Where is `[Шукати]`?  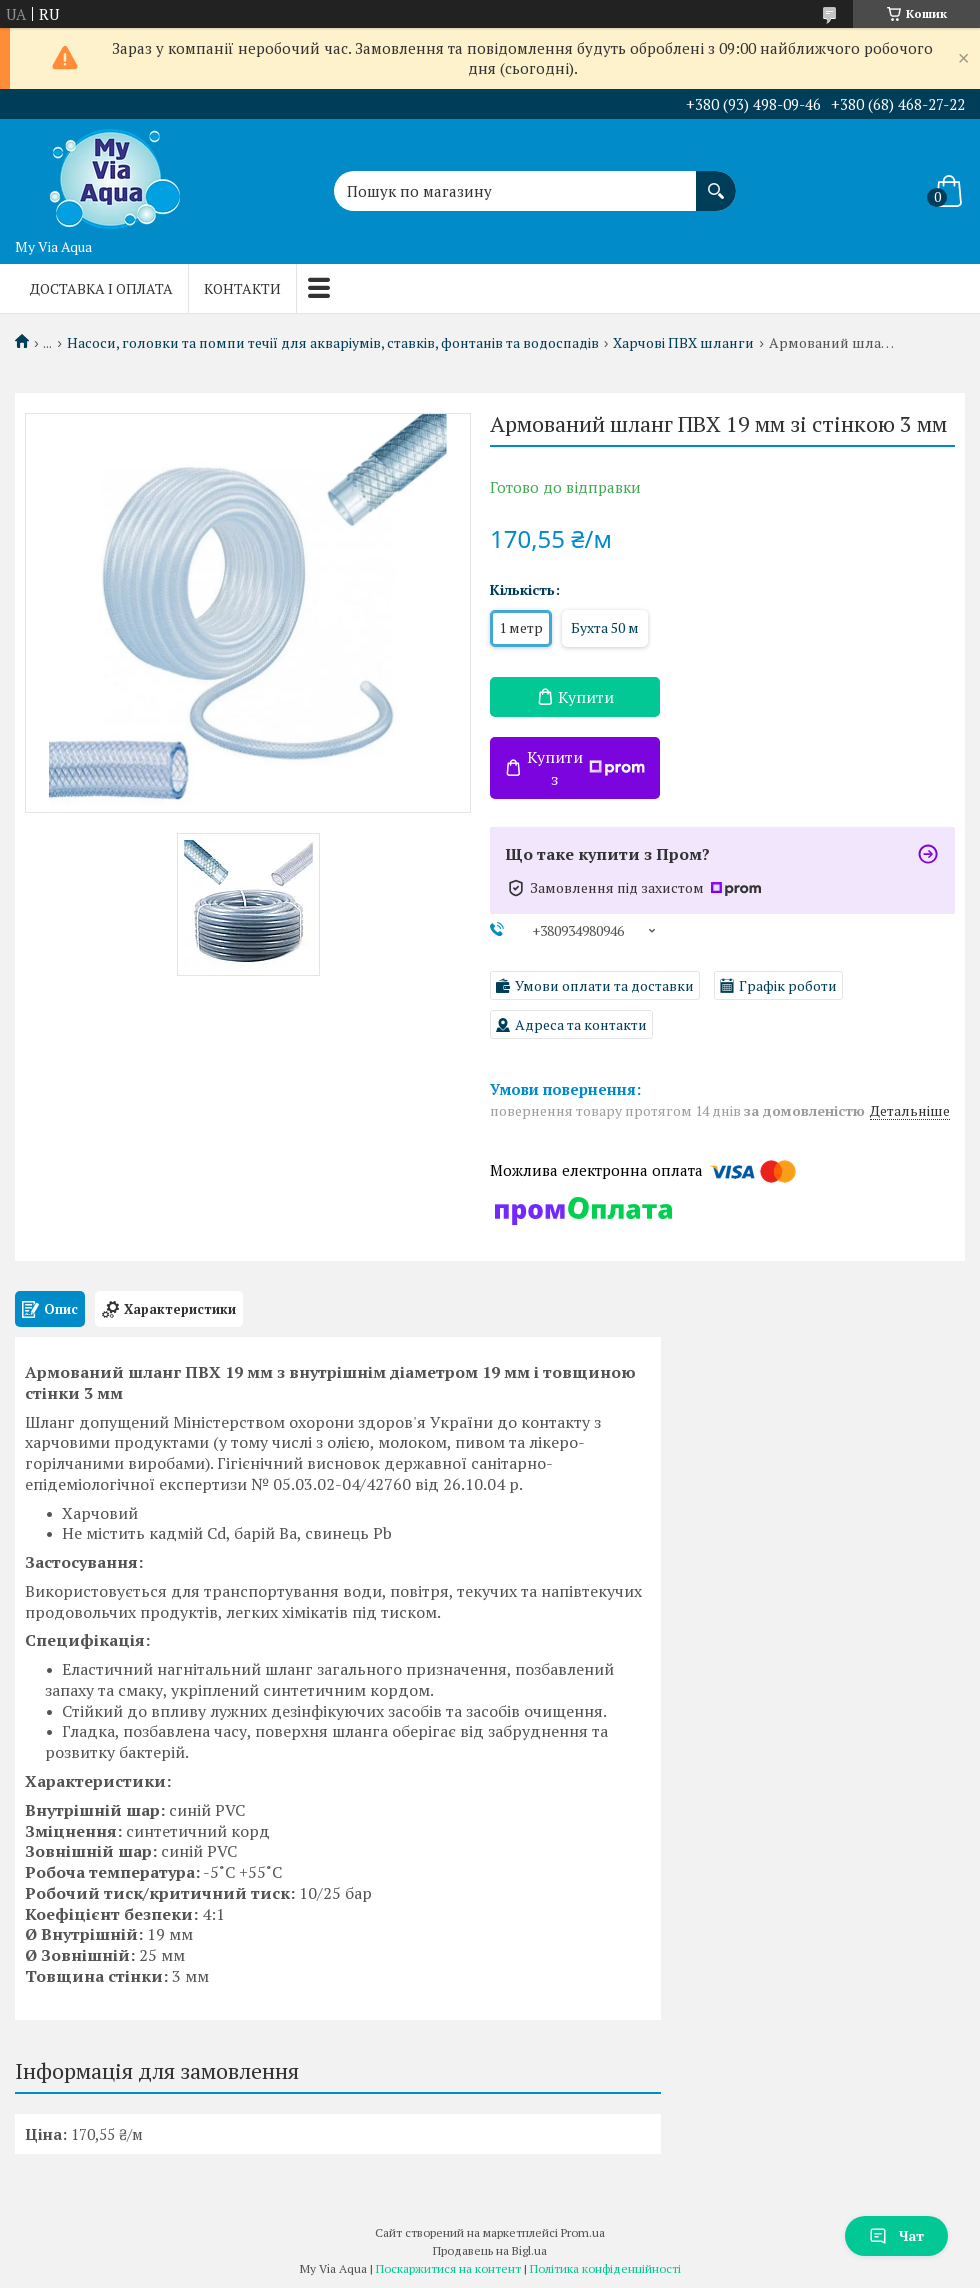
[Шукати] is located at coordinates (716, 181).